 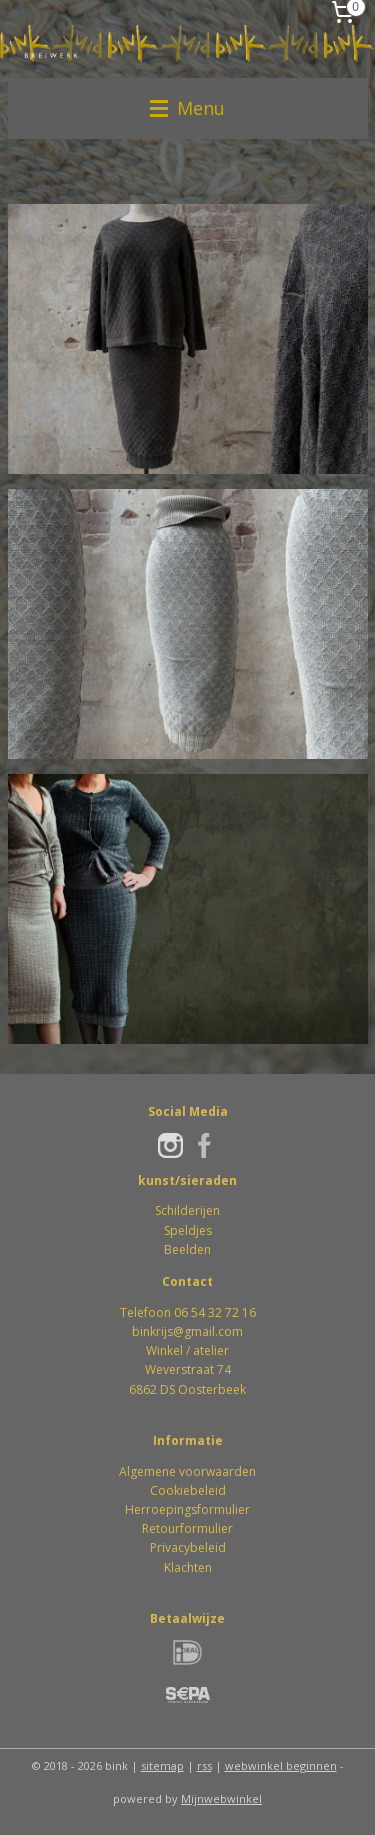 I want to click on Winkel / atelierWeverstraat 746862 DS Oosterbeek, so click(x=187, y=1369).